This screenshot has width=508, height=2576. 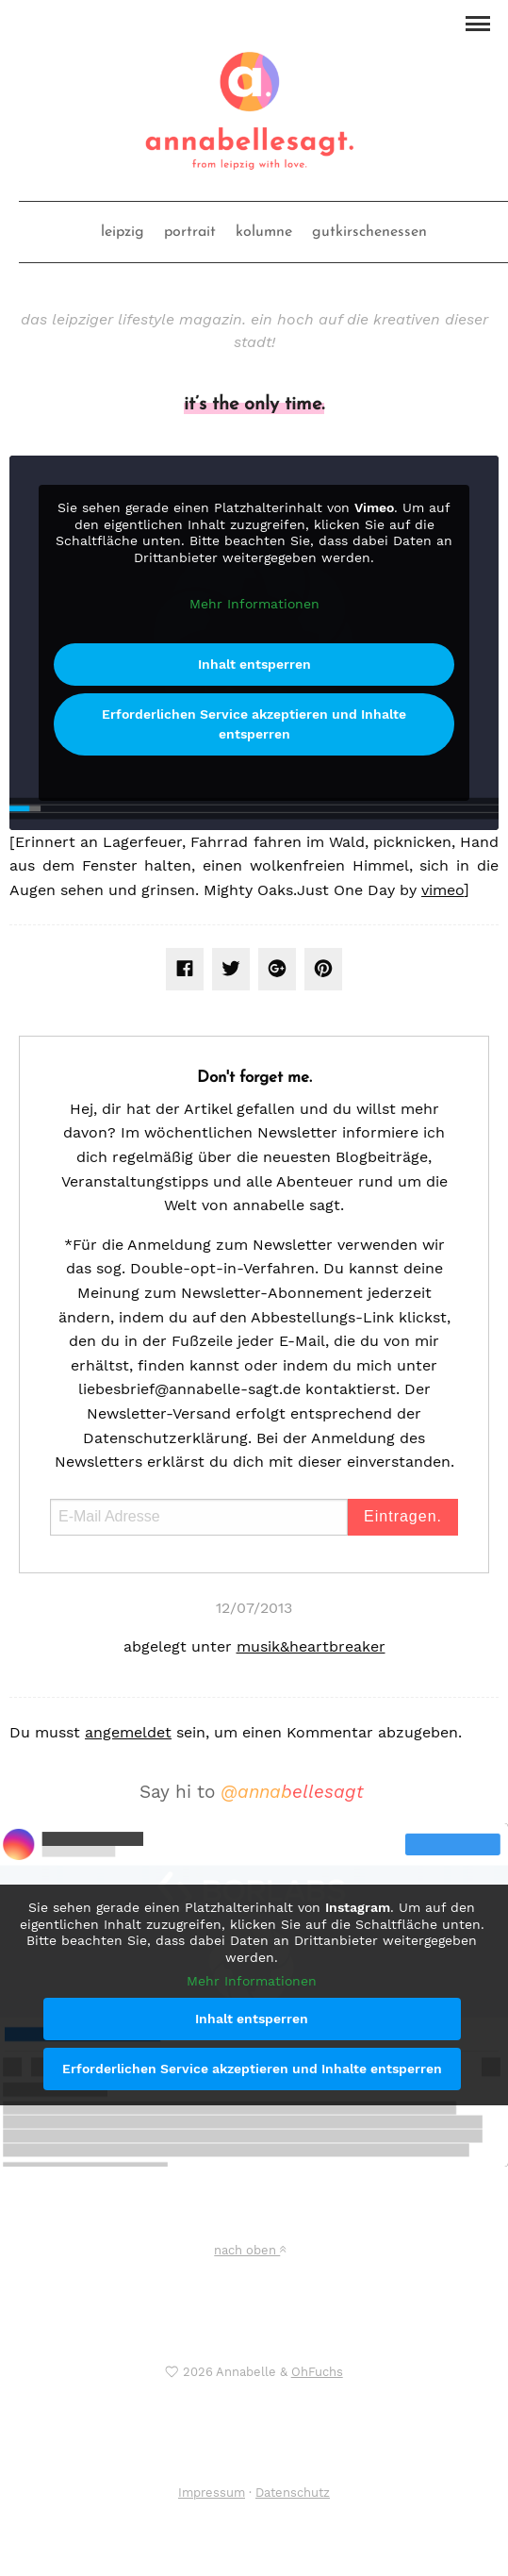 I want to click on leipzig, so click(x=122, y=232).